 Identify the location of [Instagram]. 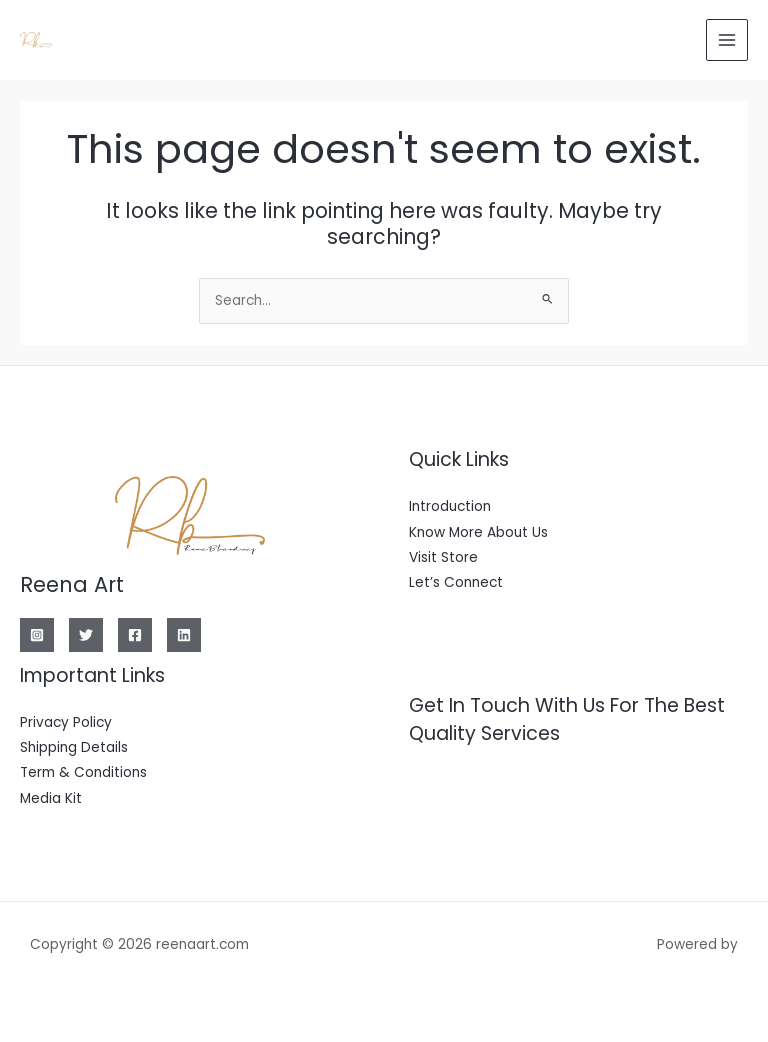
(37, 635).